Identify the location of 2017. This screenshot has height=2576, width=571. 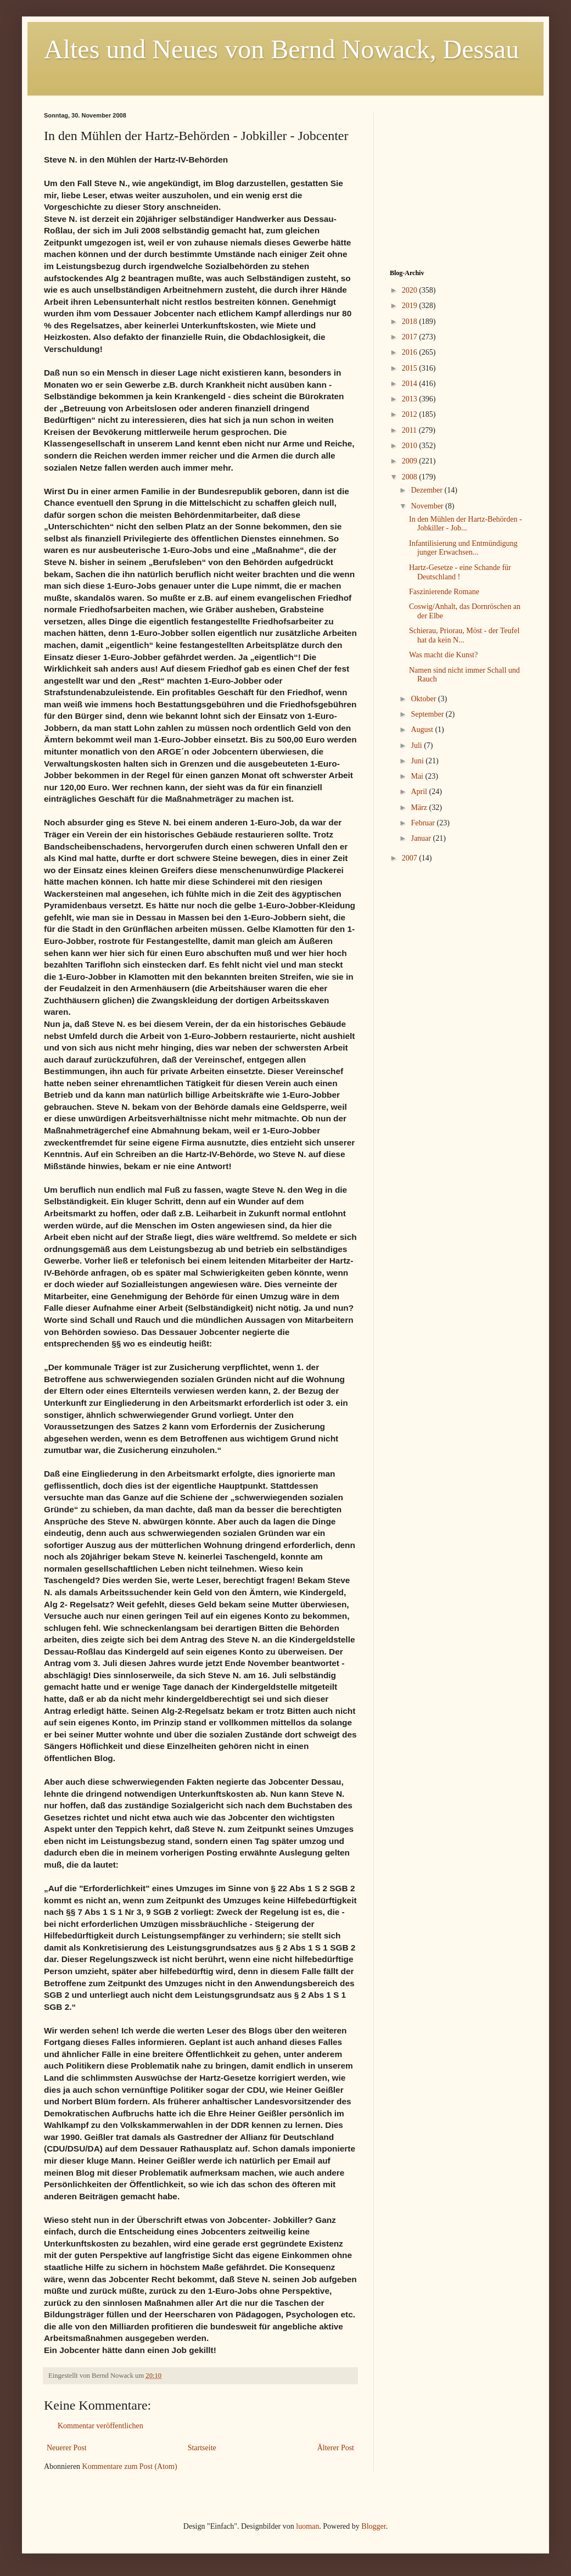
(410, 337).